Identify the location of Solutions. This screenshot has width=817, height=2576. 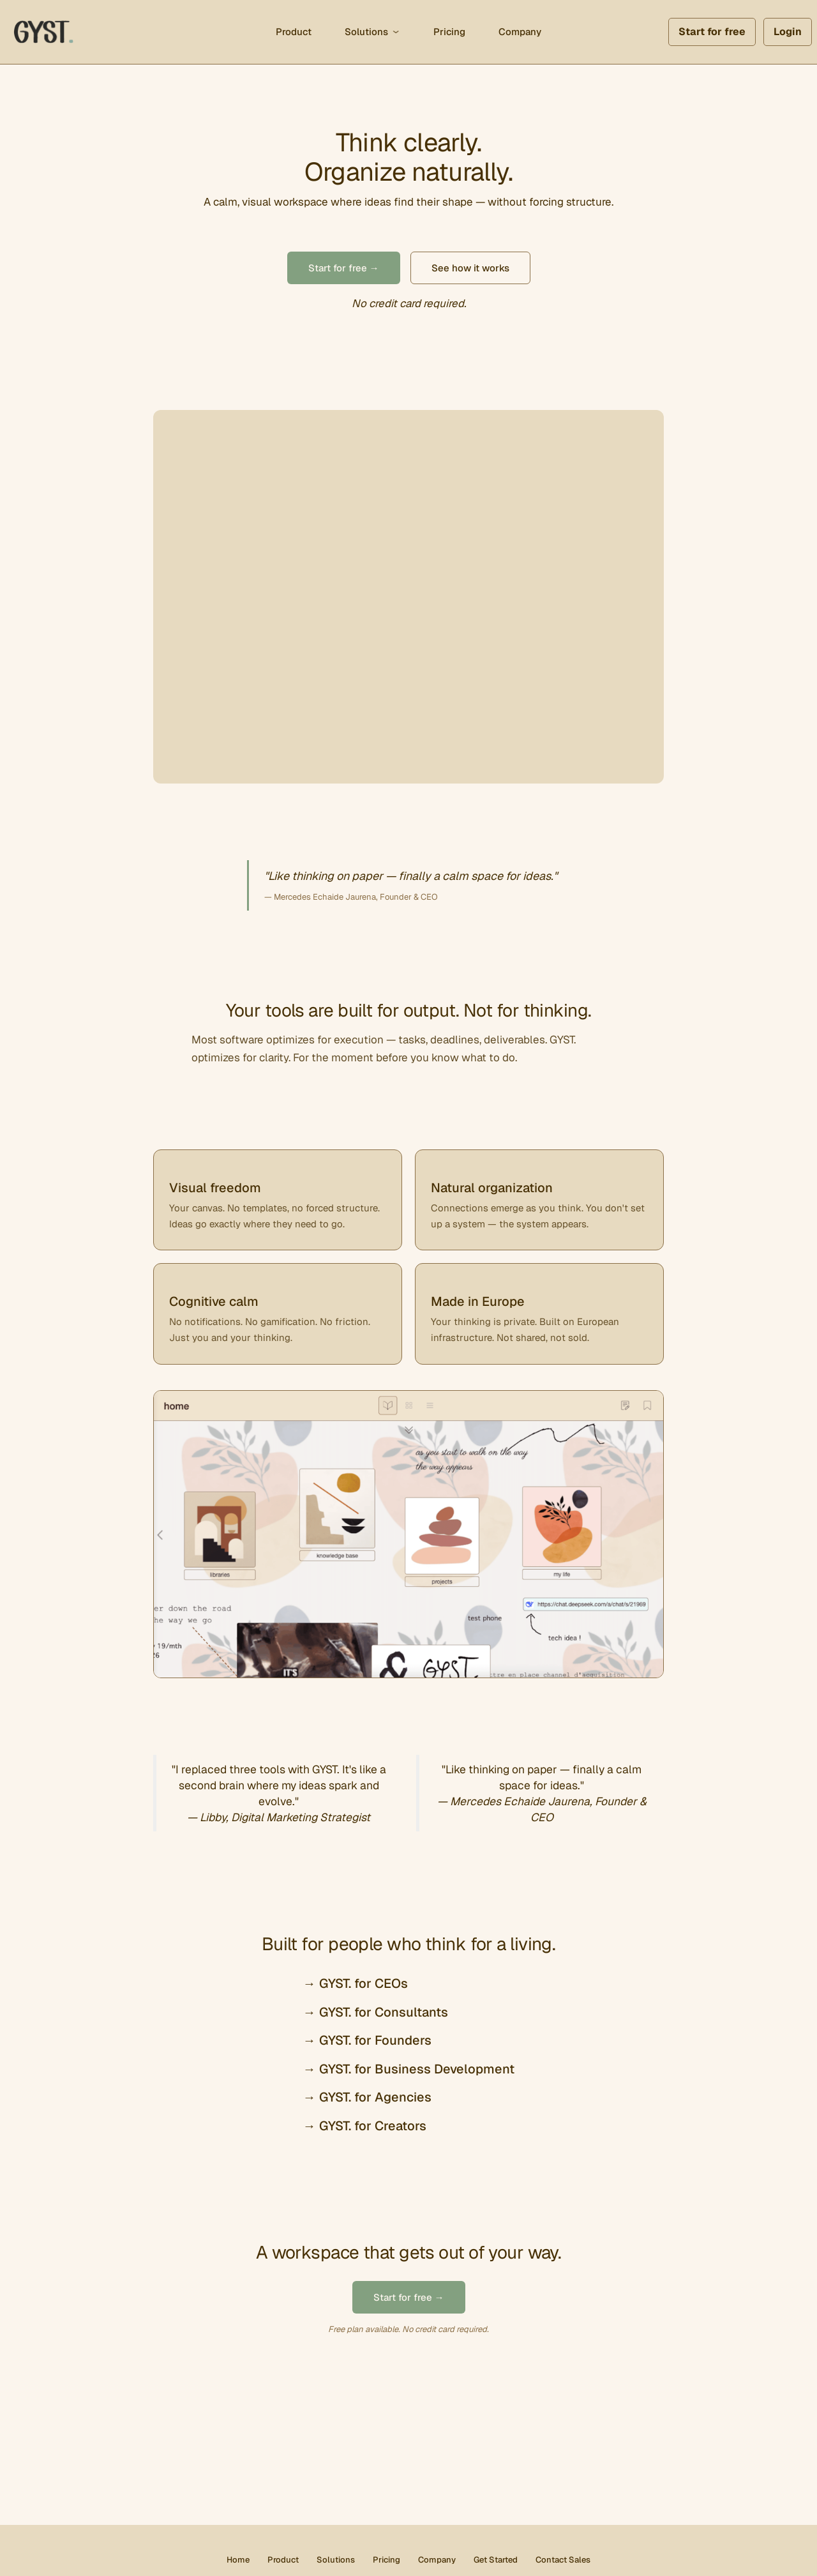
(366, 32).